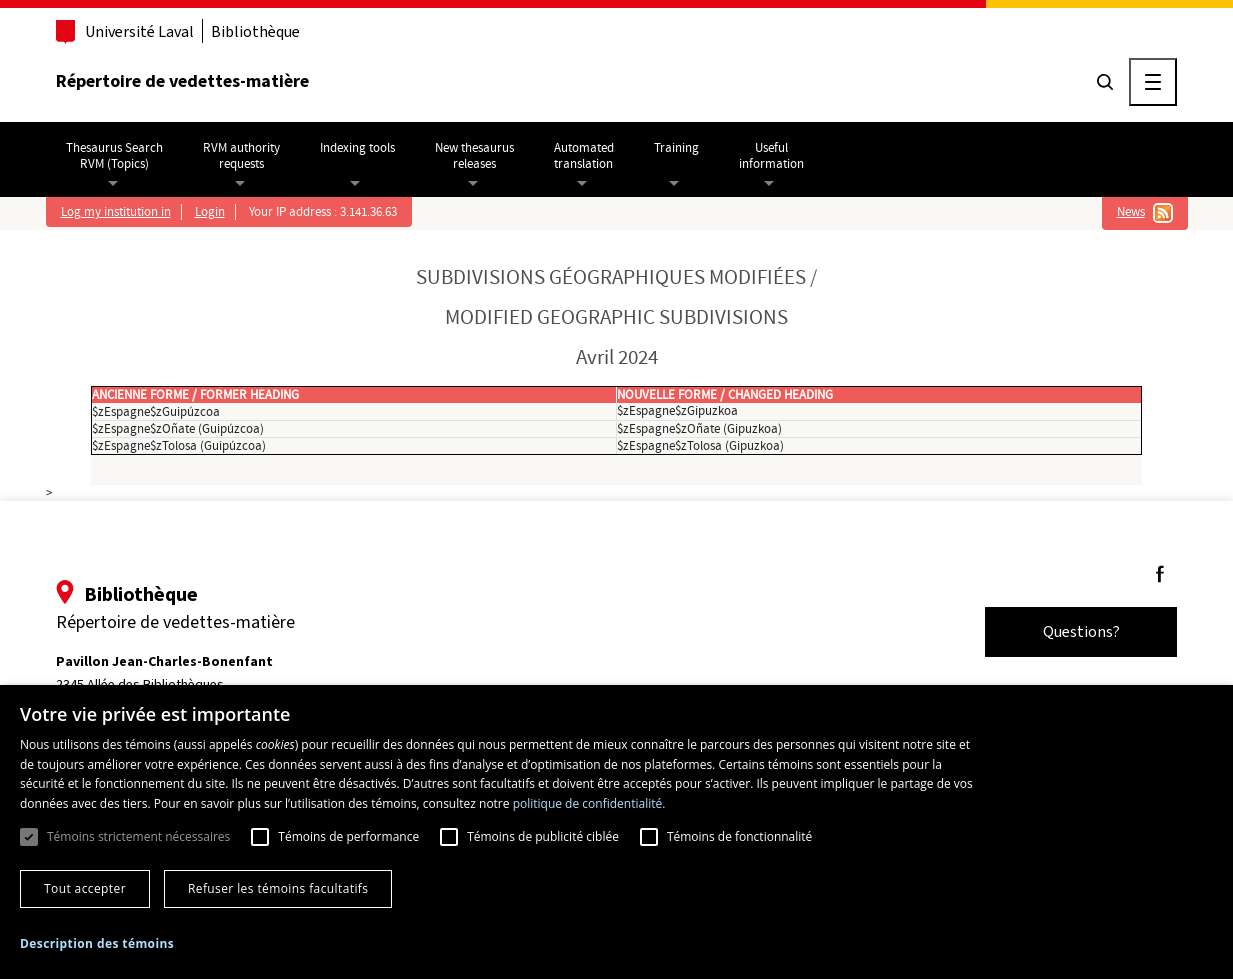  I want to click on [dialog], so click(616, 832).